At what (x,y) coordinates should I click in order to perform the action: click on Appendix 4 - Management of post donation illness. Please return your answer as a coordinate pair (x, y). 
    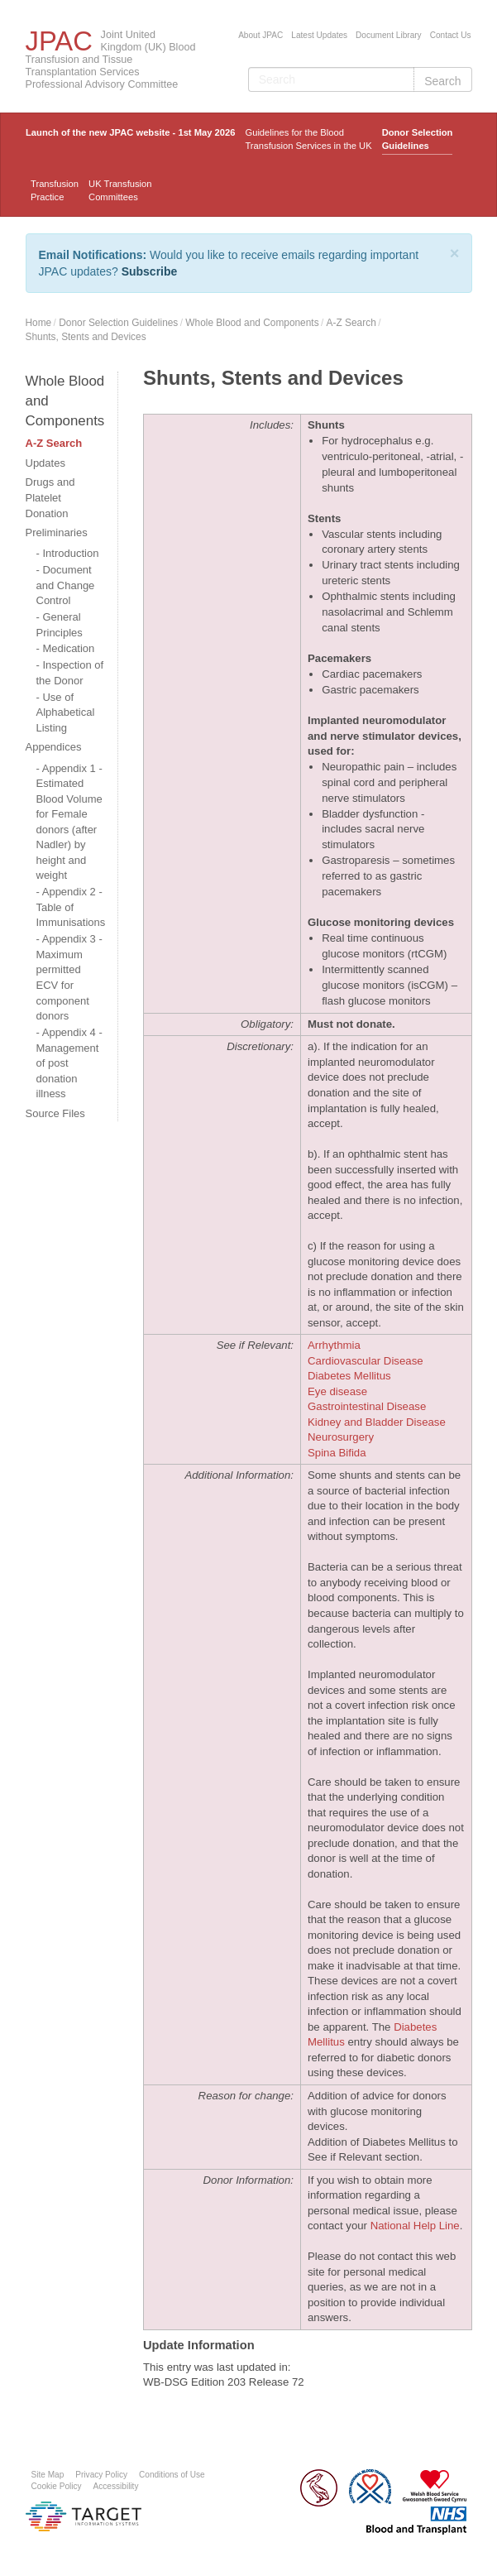
    Looking at the image, I should click on (69, 1063).